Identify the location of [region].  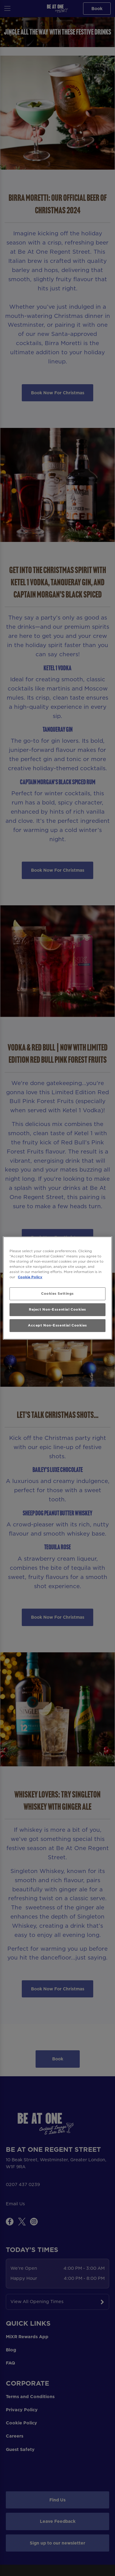
(57, 1288).